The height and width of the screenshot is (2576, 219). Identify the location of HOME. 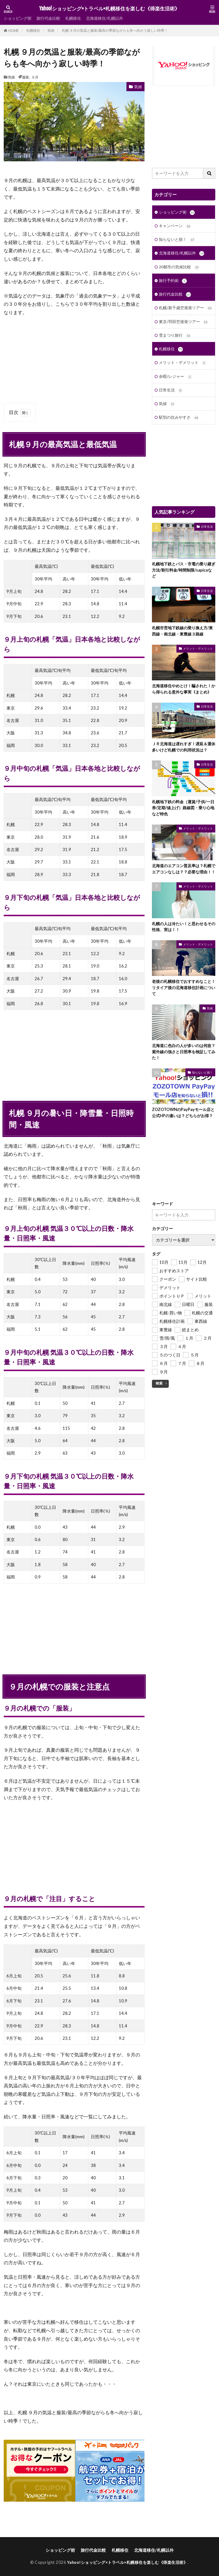
(13, 30).